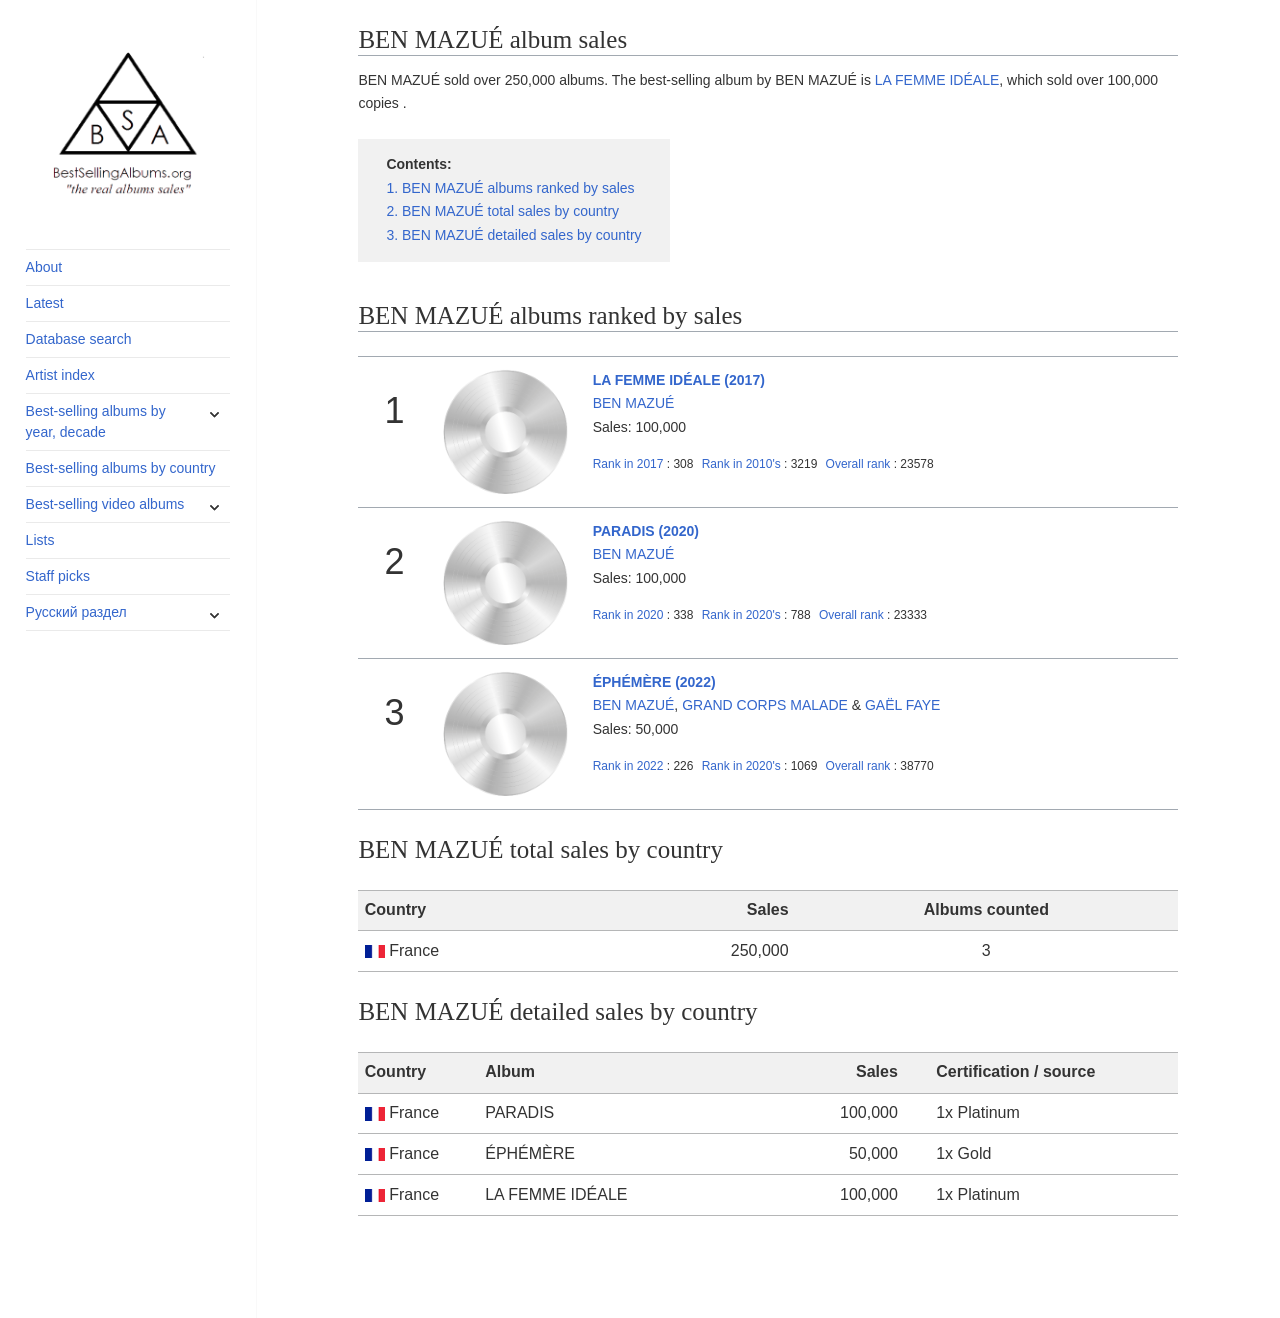  I want to click on About, so click(44, 267).